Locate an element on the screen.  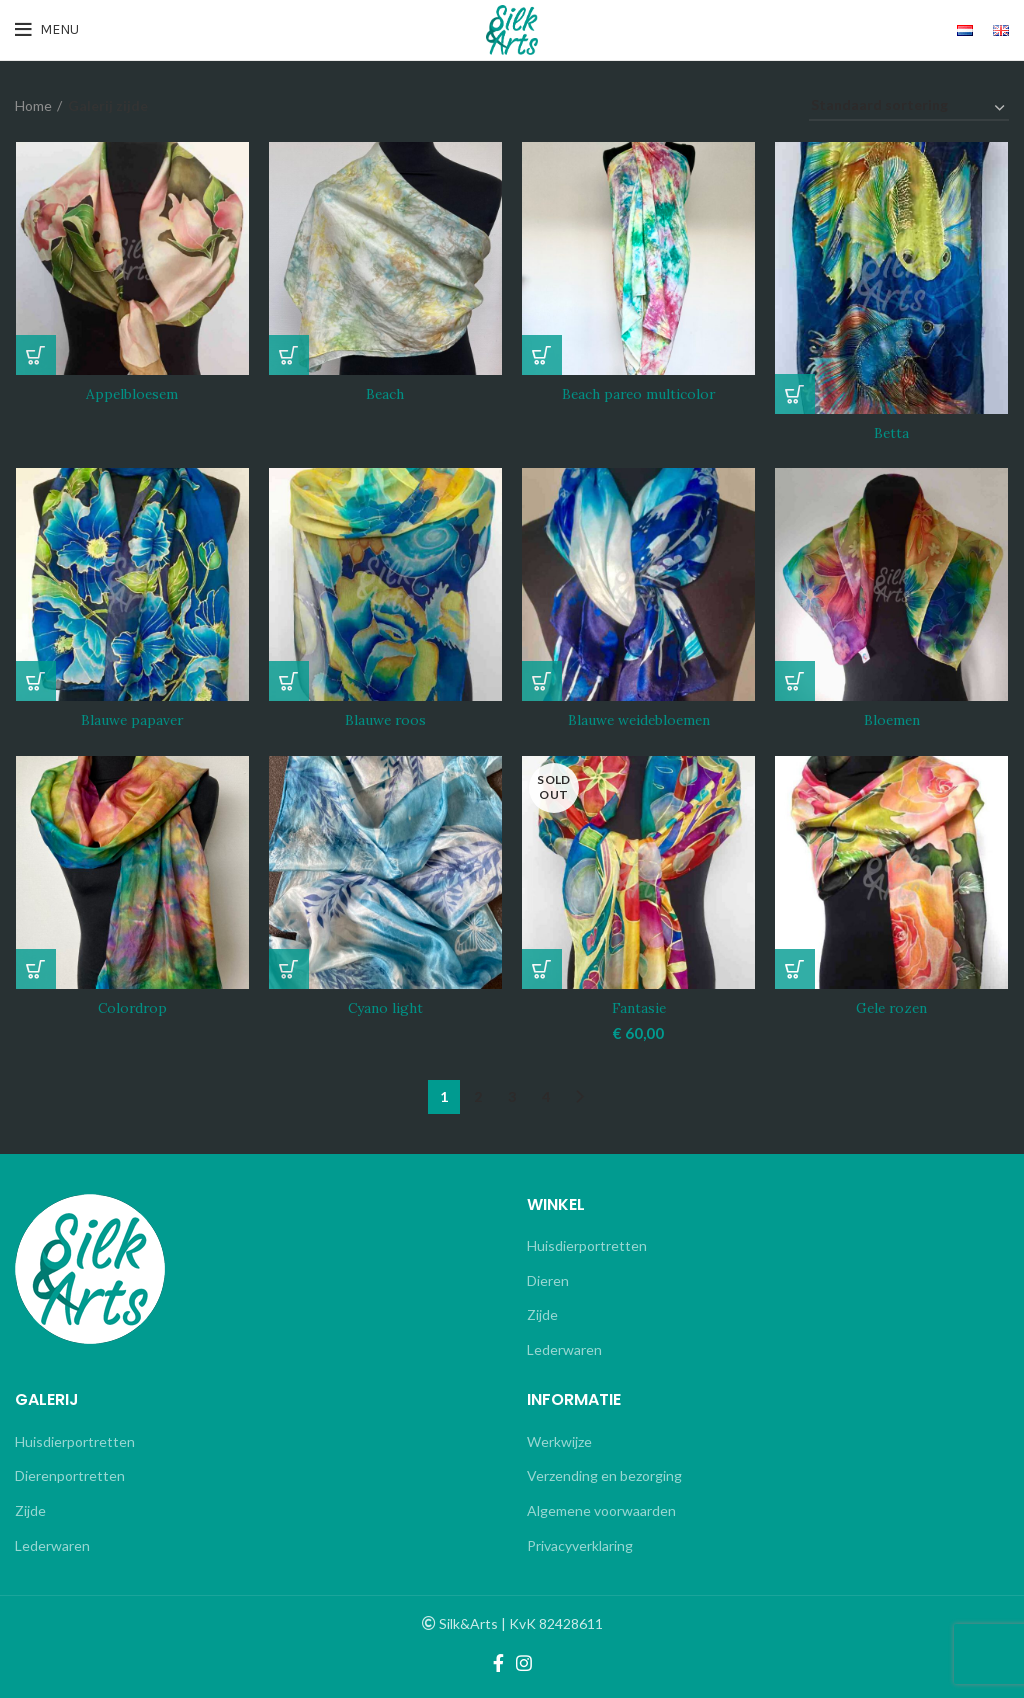
Dieren is located at coordinates (548, 1279).